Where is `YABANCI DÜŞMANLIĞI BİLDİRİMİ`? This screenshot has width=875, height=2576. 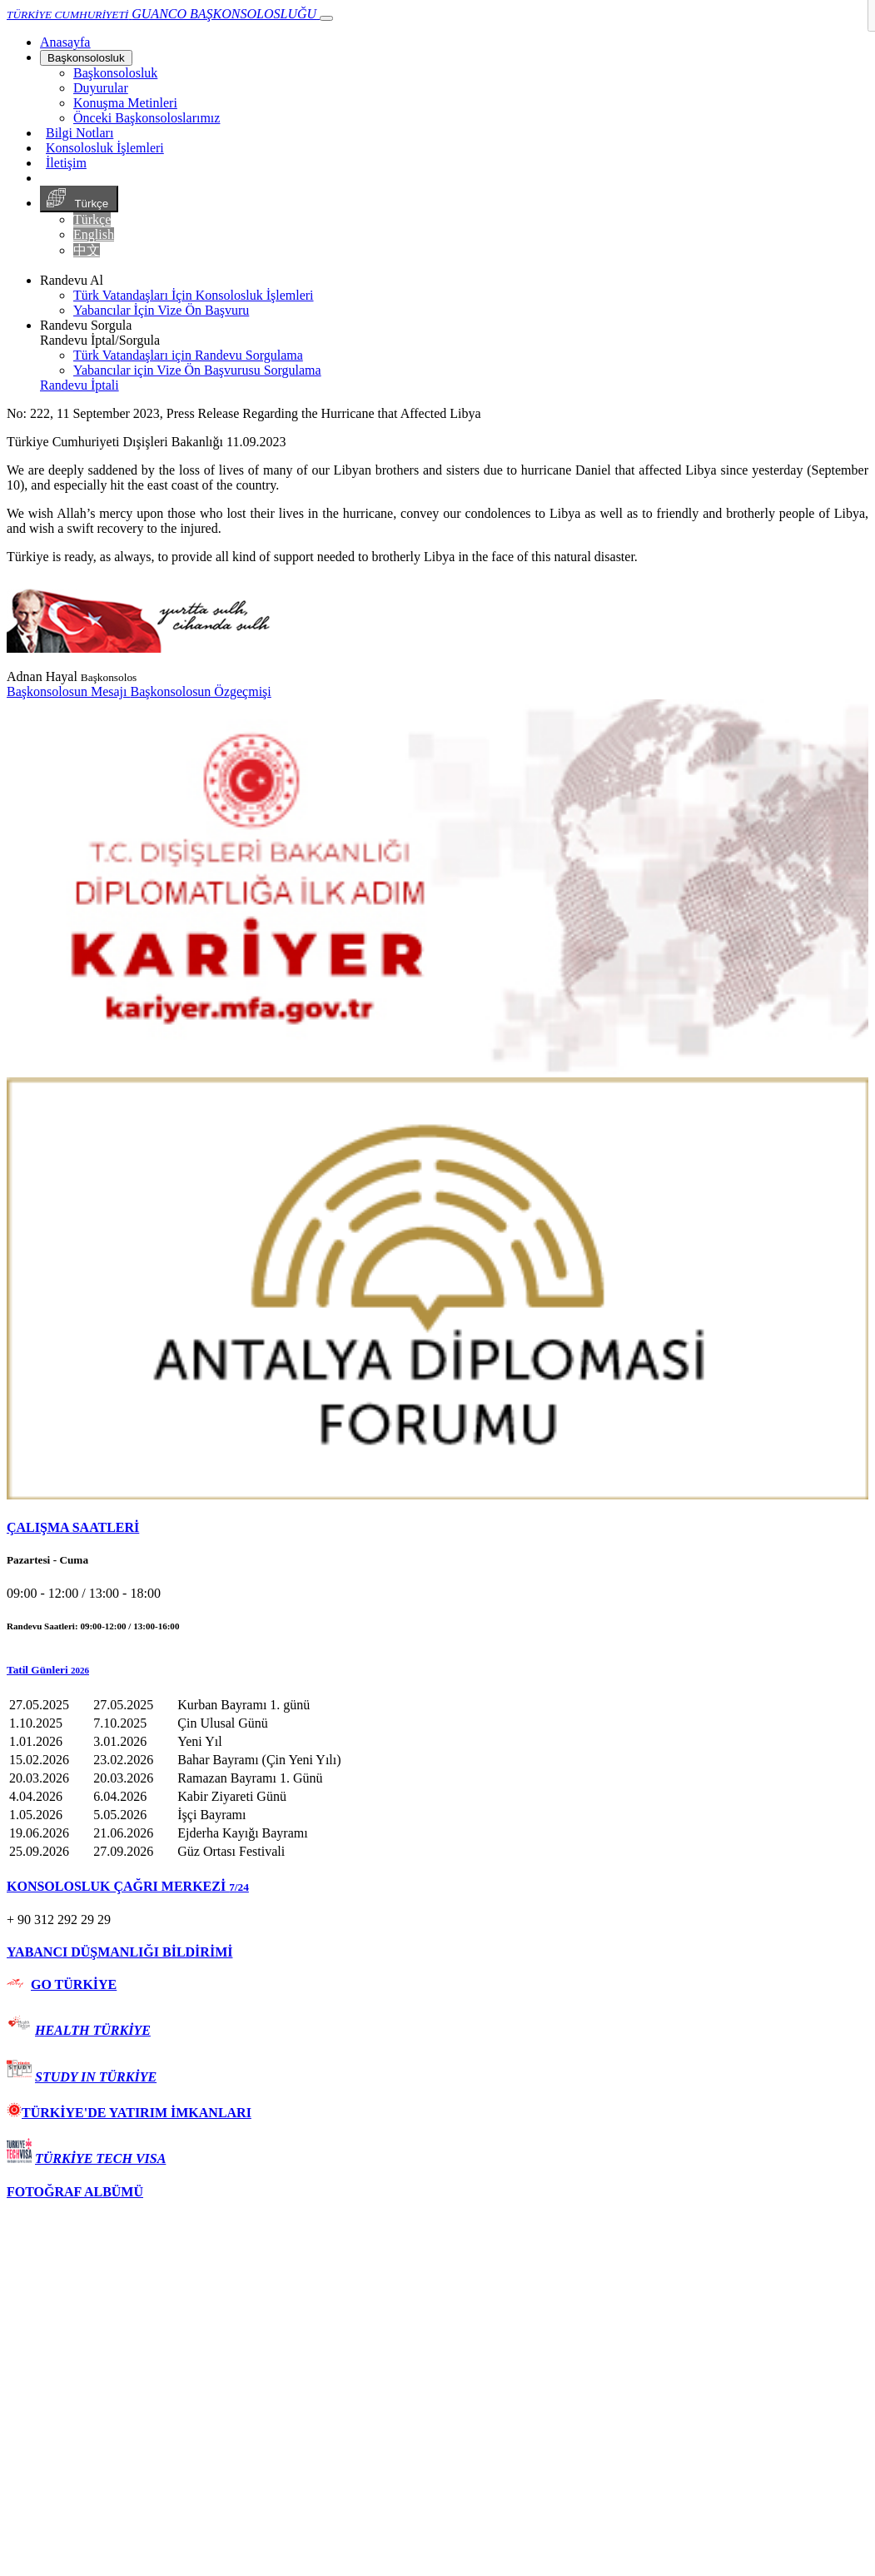
YABANCI DÜŞMANLIĞI BİLDİRİMİ is located at coordinates (119, 1952).